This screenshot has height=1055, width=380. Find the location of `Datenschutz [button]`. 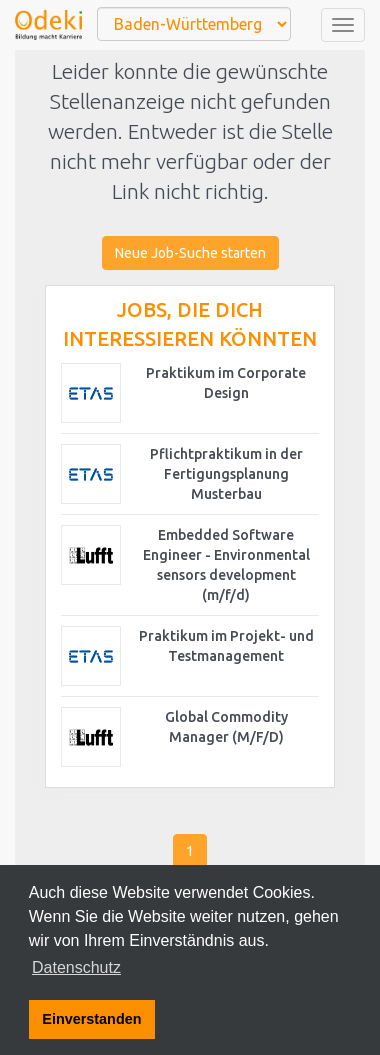

Datenschutz [button] is located at coordinates (76, 967).